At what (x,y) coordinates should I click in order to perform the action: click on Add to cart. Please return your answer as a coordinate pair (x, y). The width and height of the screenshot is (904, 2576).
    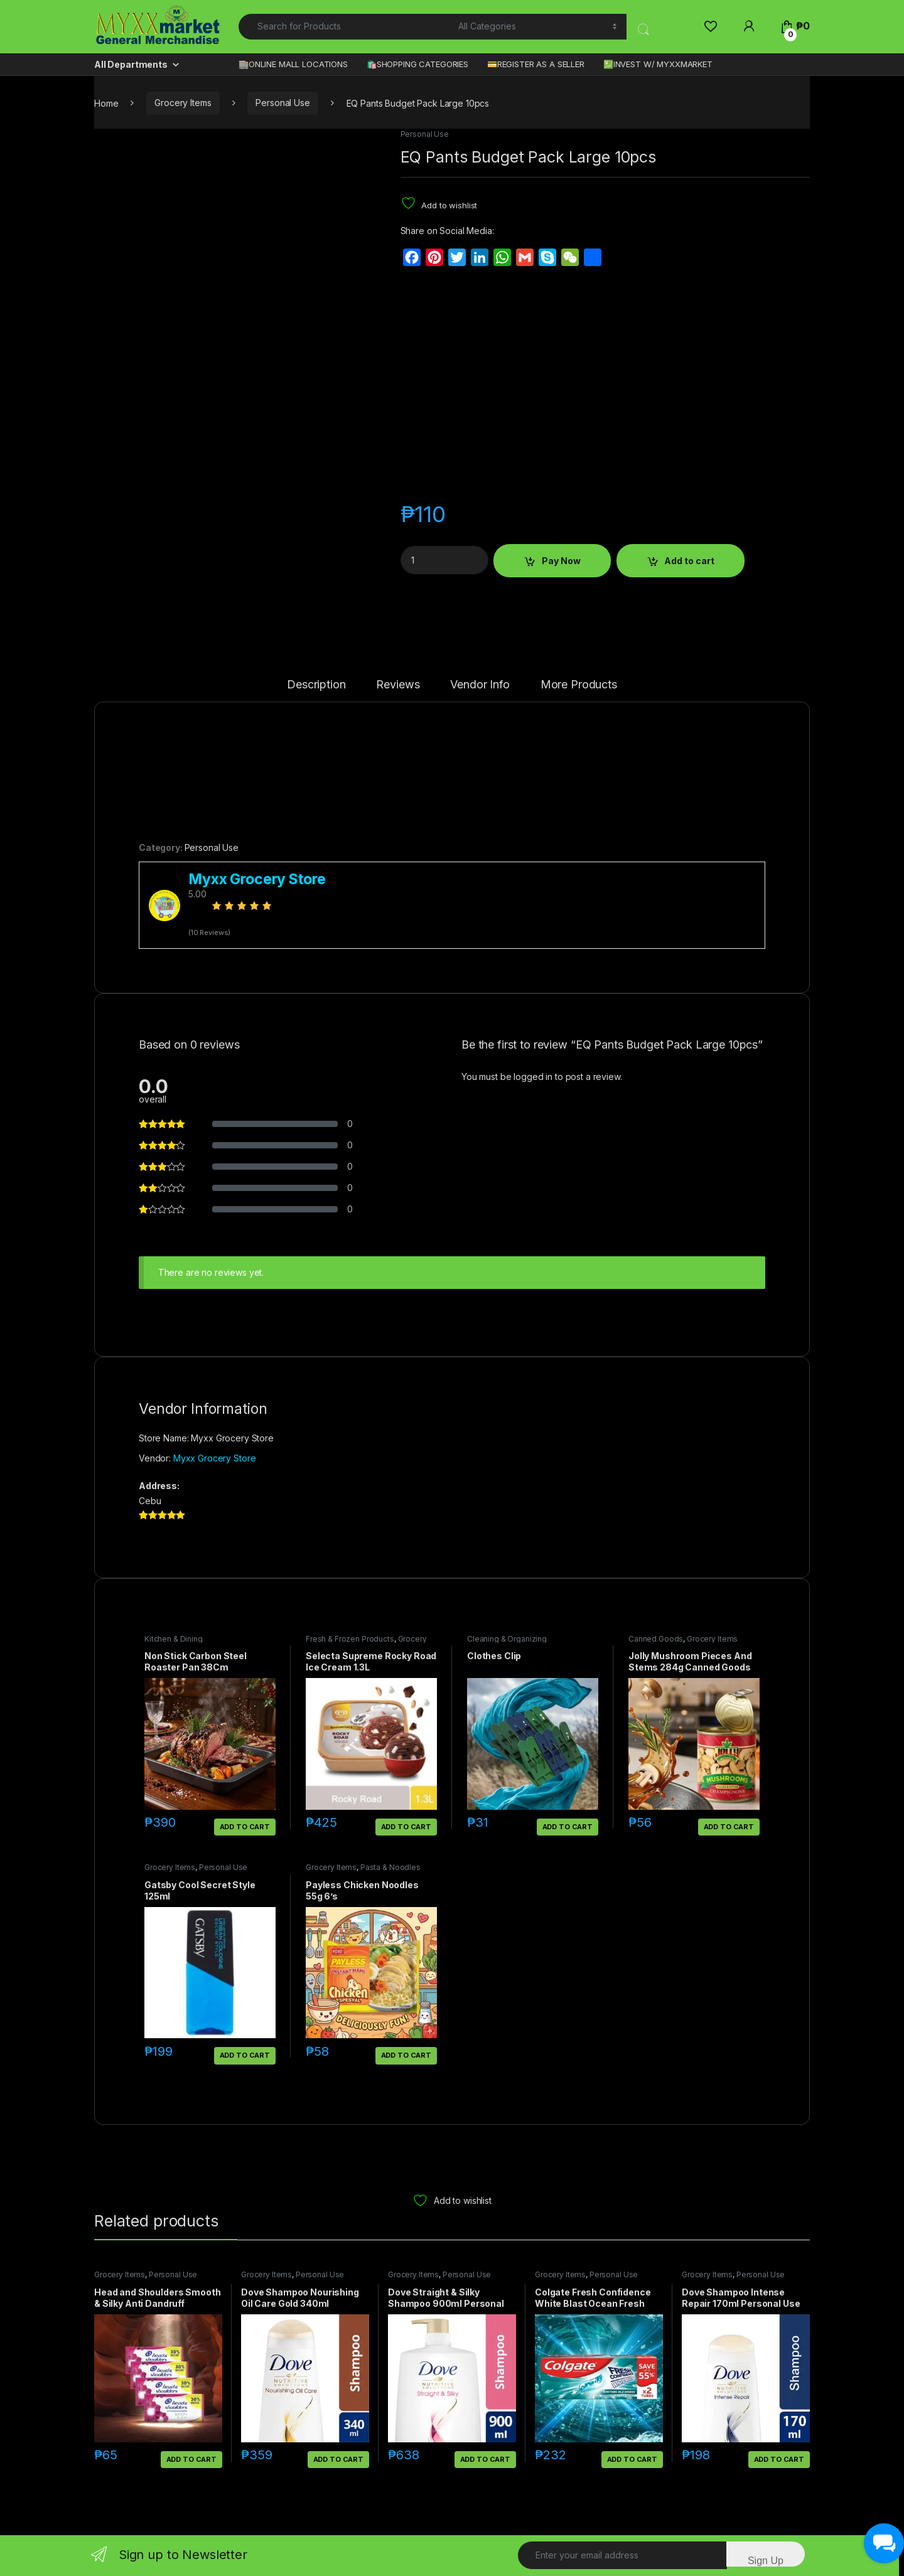
    Looking at the image, I should click on (689, 560).